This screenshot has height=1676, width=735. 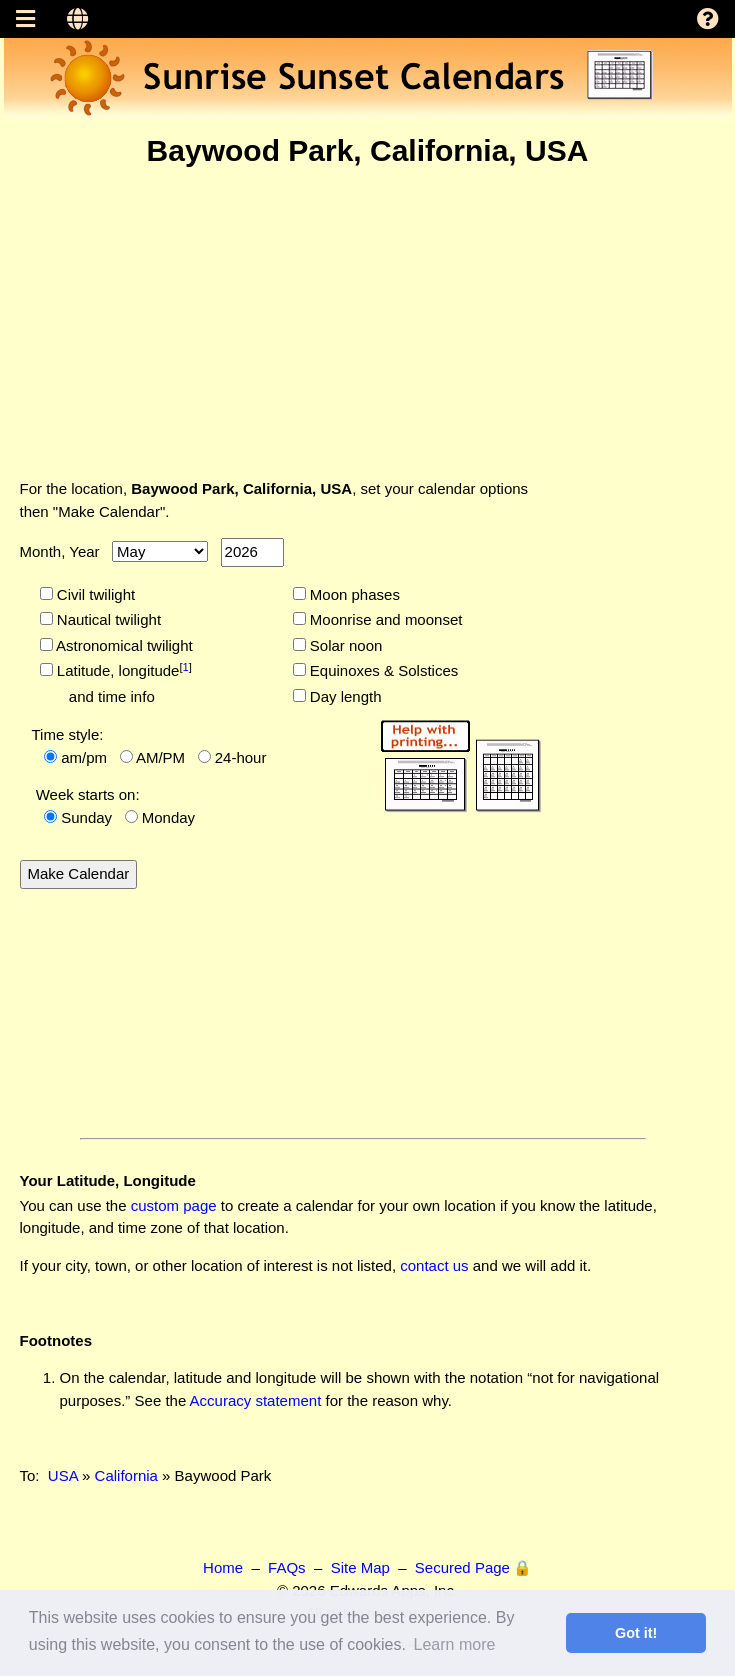 I want to click on Secured Page 🔒, so click(x=473, y=1567).